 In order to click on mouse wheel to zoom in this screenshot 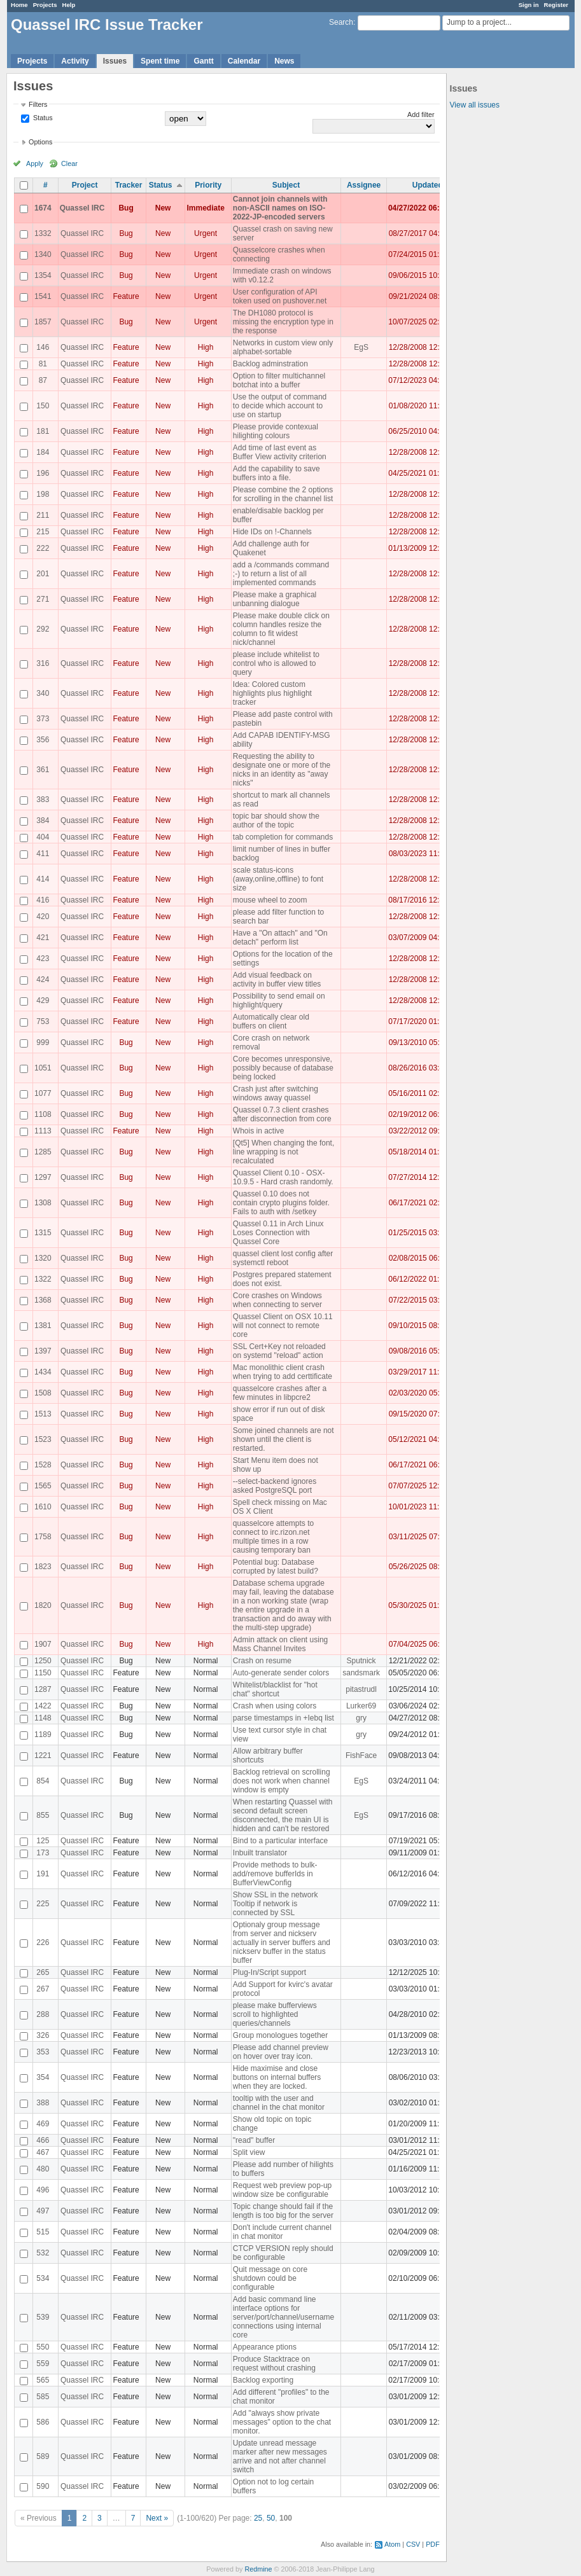, I will do `click(270, 900)`.